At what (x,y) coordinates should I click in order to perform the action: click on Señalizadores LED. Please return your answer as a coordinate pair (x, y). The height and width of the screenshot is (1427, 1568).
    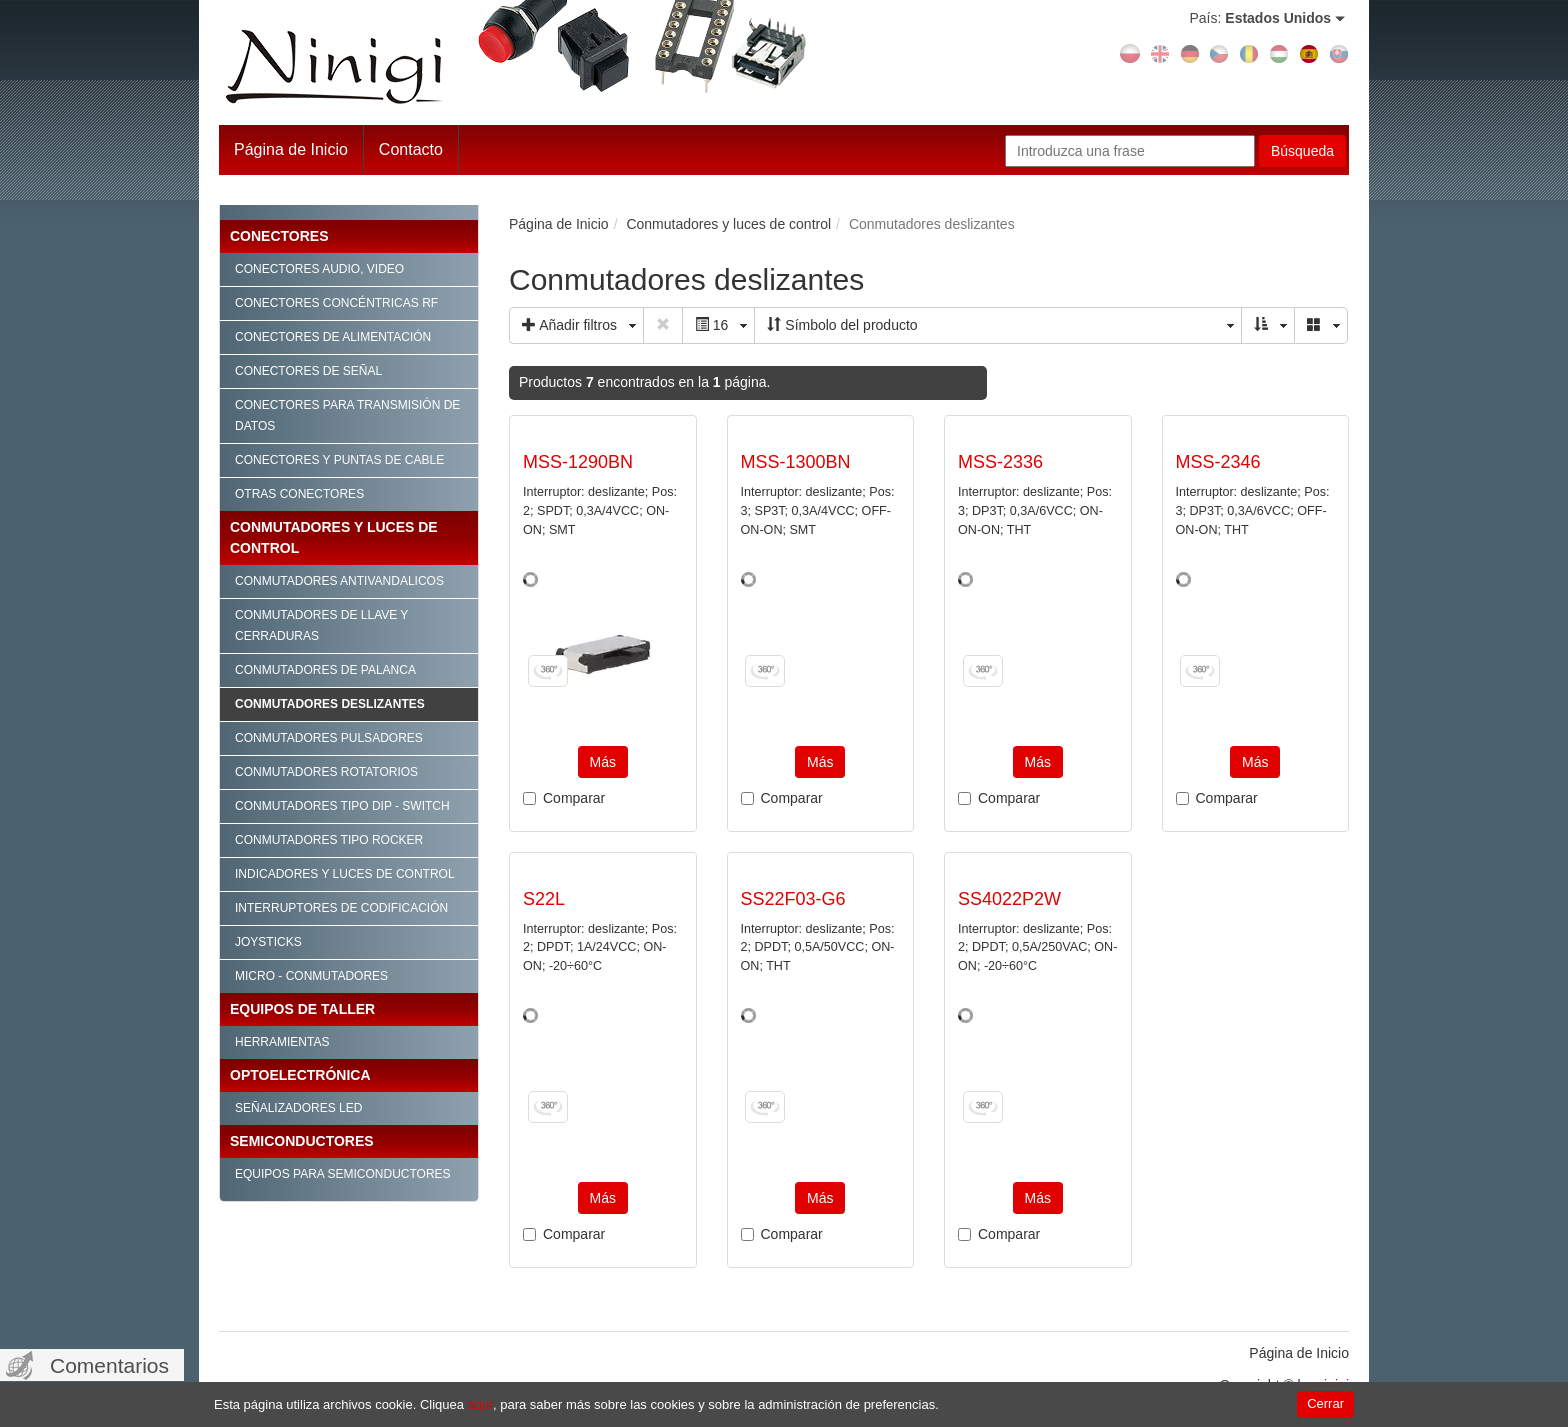
    Looking at the image, I should click on (298, 1108).